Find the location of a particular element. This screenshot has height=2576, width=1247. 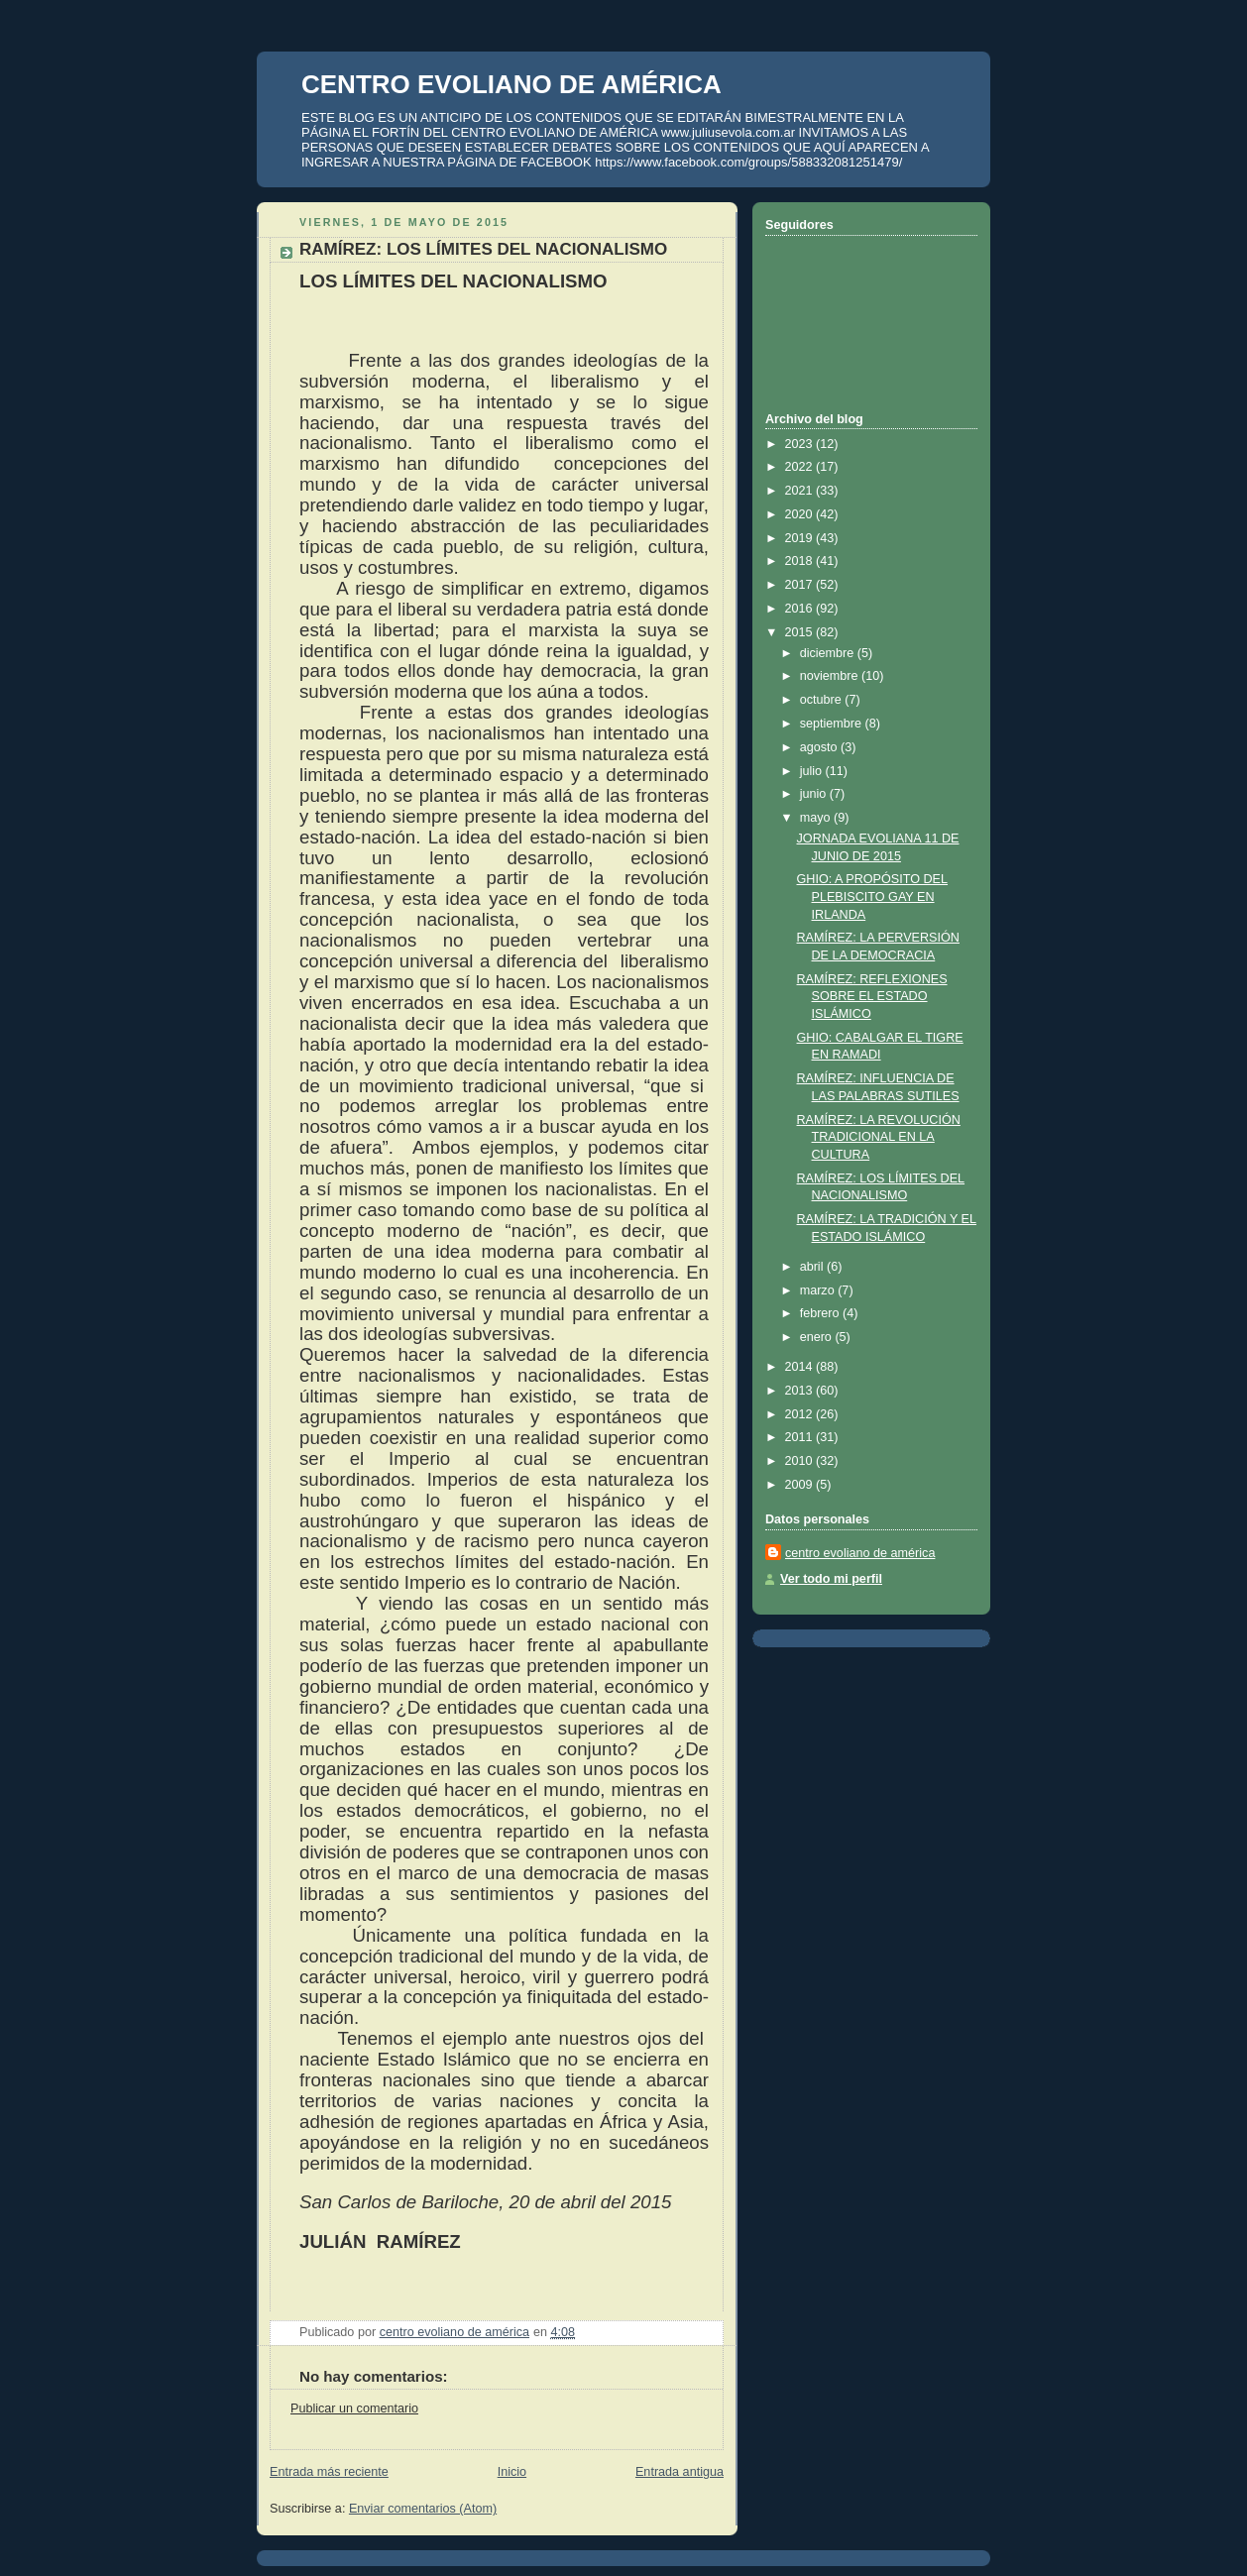

Entrada antigua is located at coordinates (679, 2472).